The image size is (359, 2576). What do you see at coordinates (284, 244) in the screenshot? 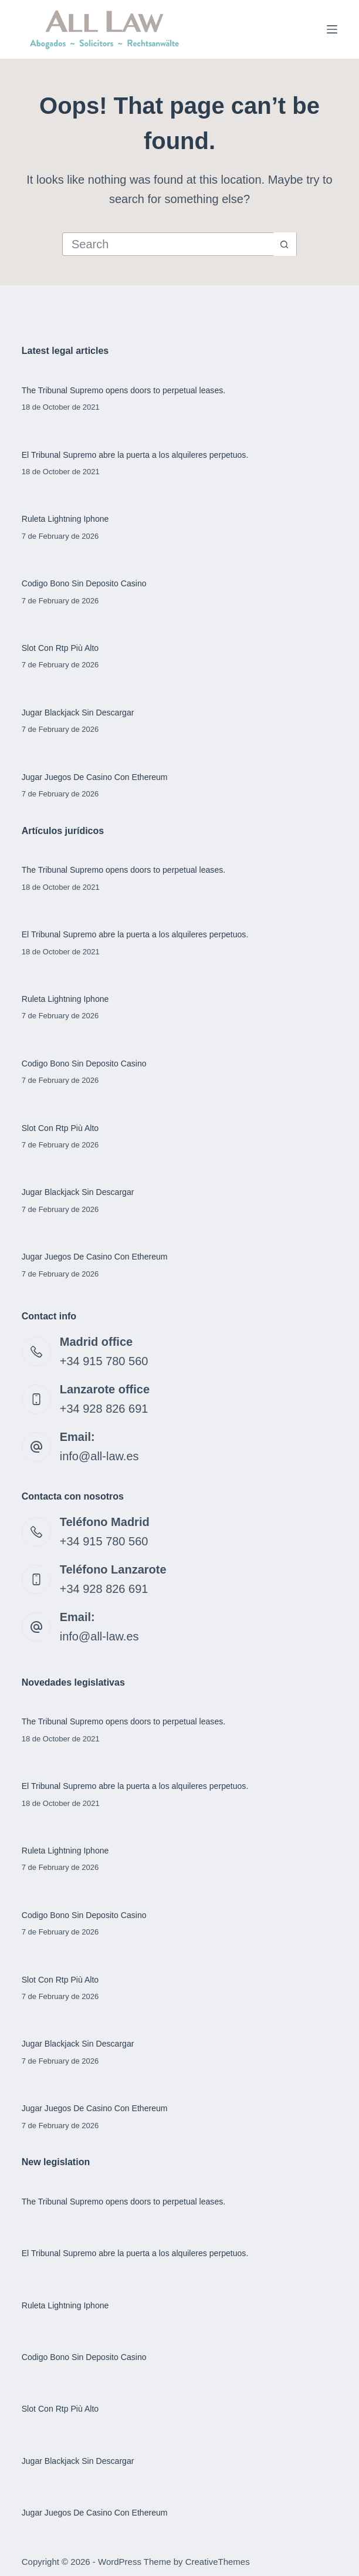
I see `[Search button]` at bounding box center [284, 244].